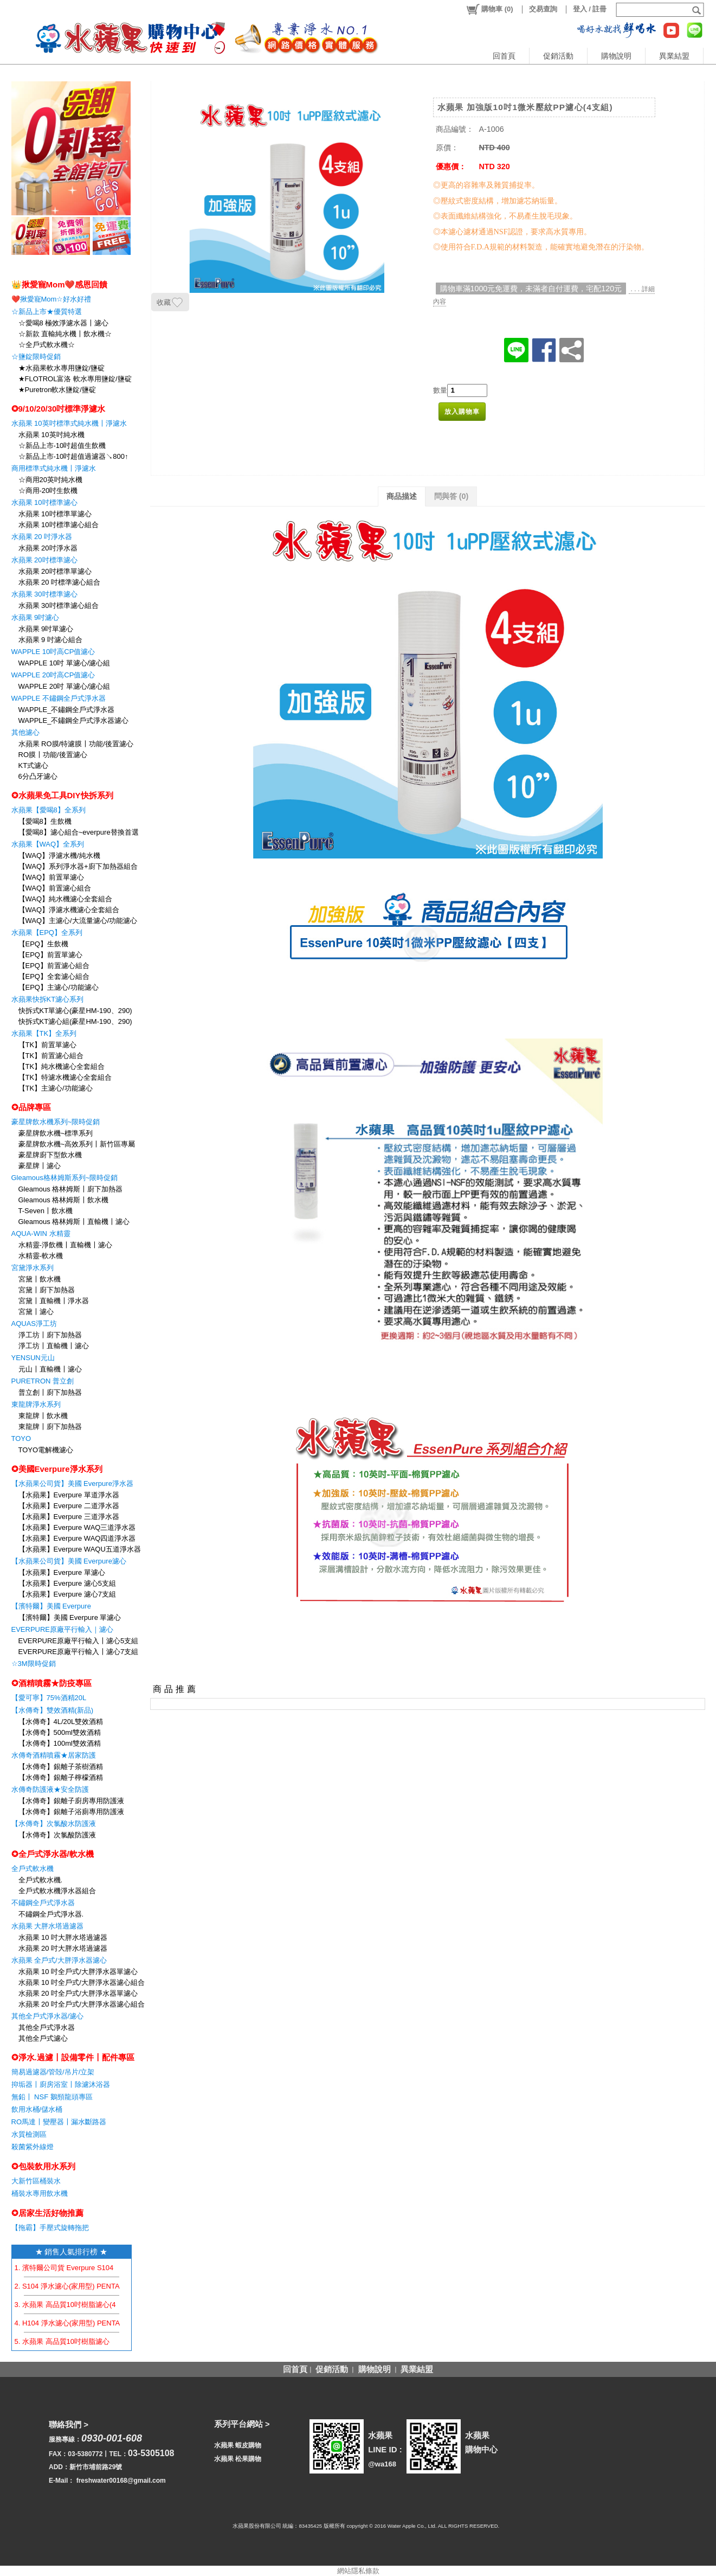 The width and height of the screenshot is (716, 2576). I want to click on 水蘋果 10 吋大胖水塔過濾器, so click(63, 1937).